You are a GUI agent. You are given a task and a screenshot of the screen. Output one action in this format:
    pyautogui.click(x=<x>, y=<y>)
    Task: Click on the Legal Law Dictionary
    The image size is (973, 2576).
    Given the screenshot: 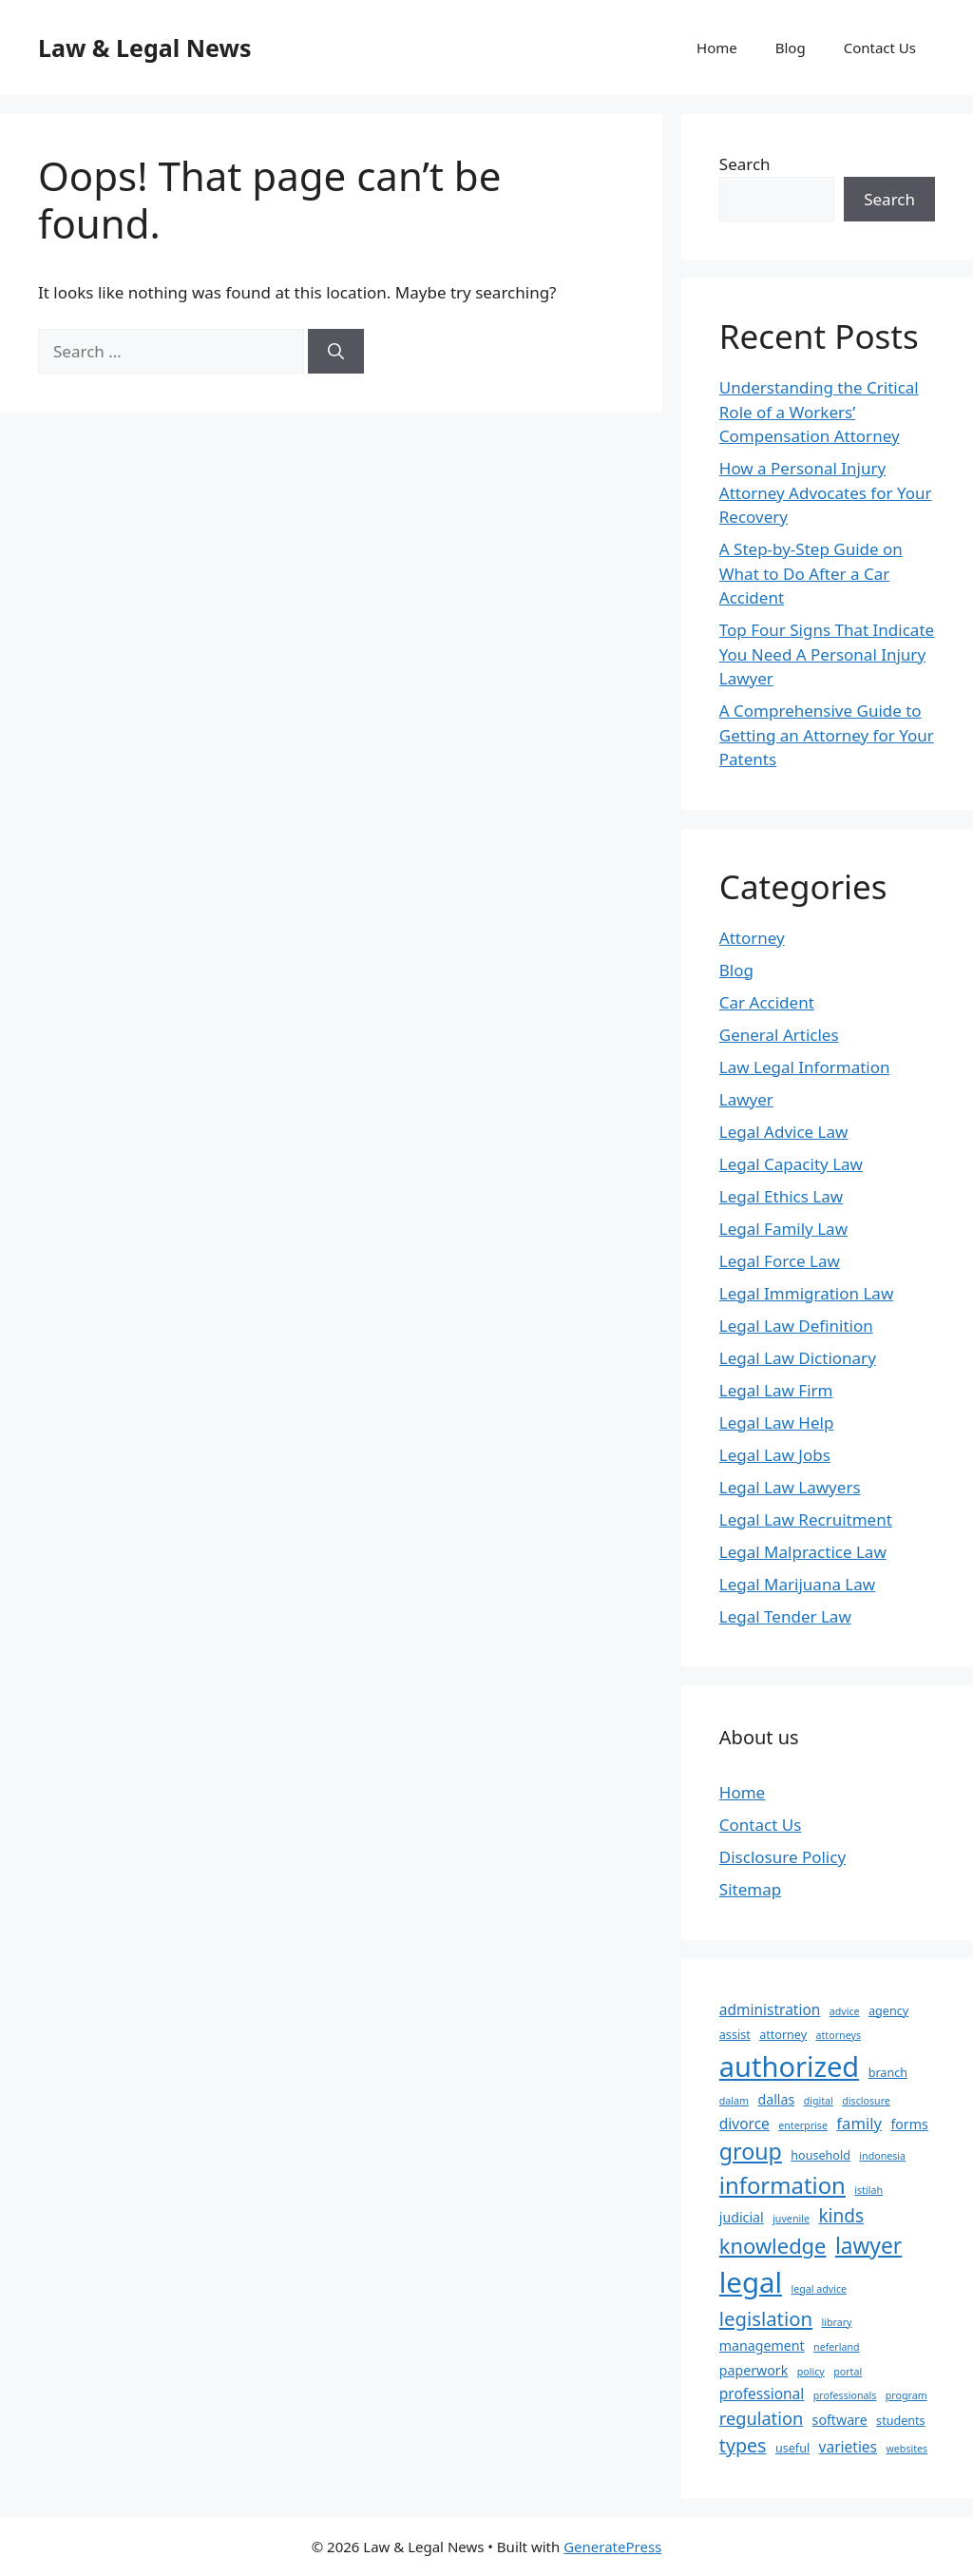 What is the action you would take?
    pyautogui.click(x=797, y=1358)
    